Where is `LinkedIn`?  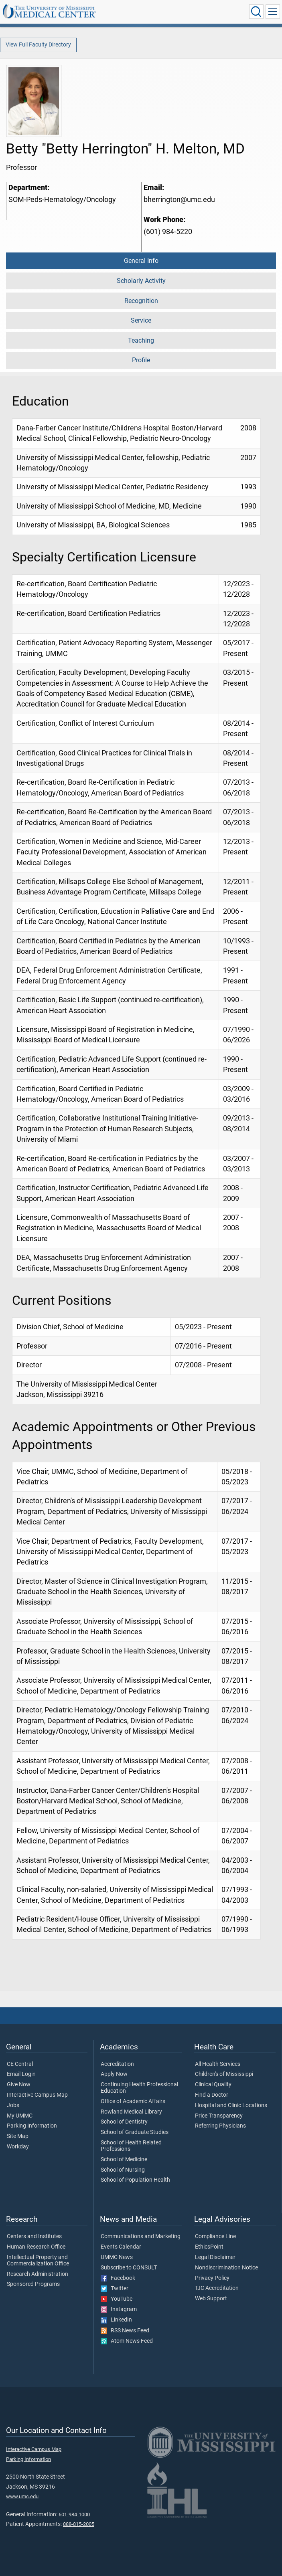 LinkedIn is located at coordinates (116, 2320).